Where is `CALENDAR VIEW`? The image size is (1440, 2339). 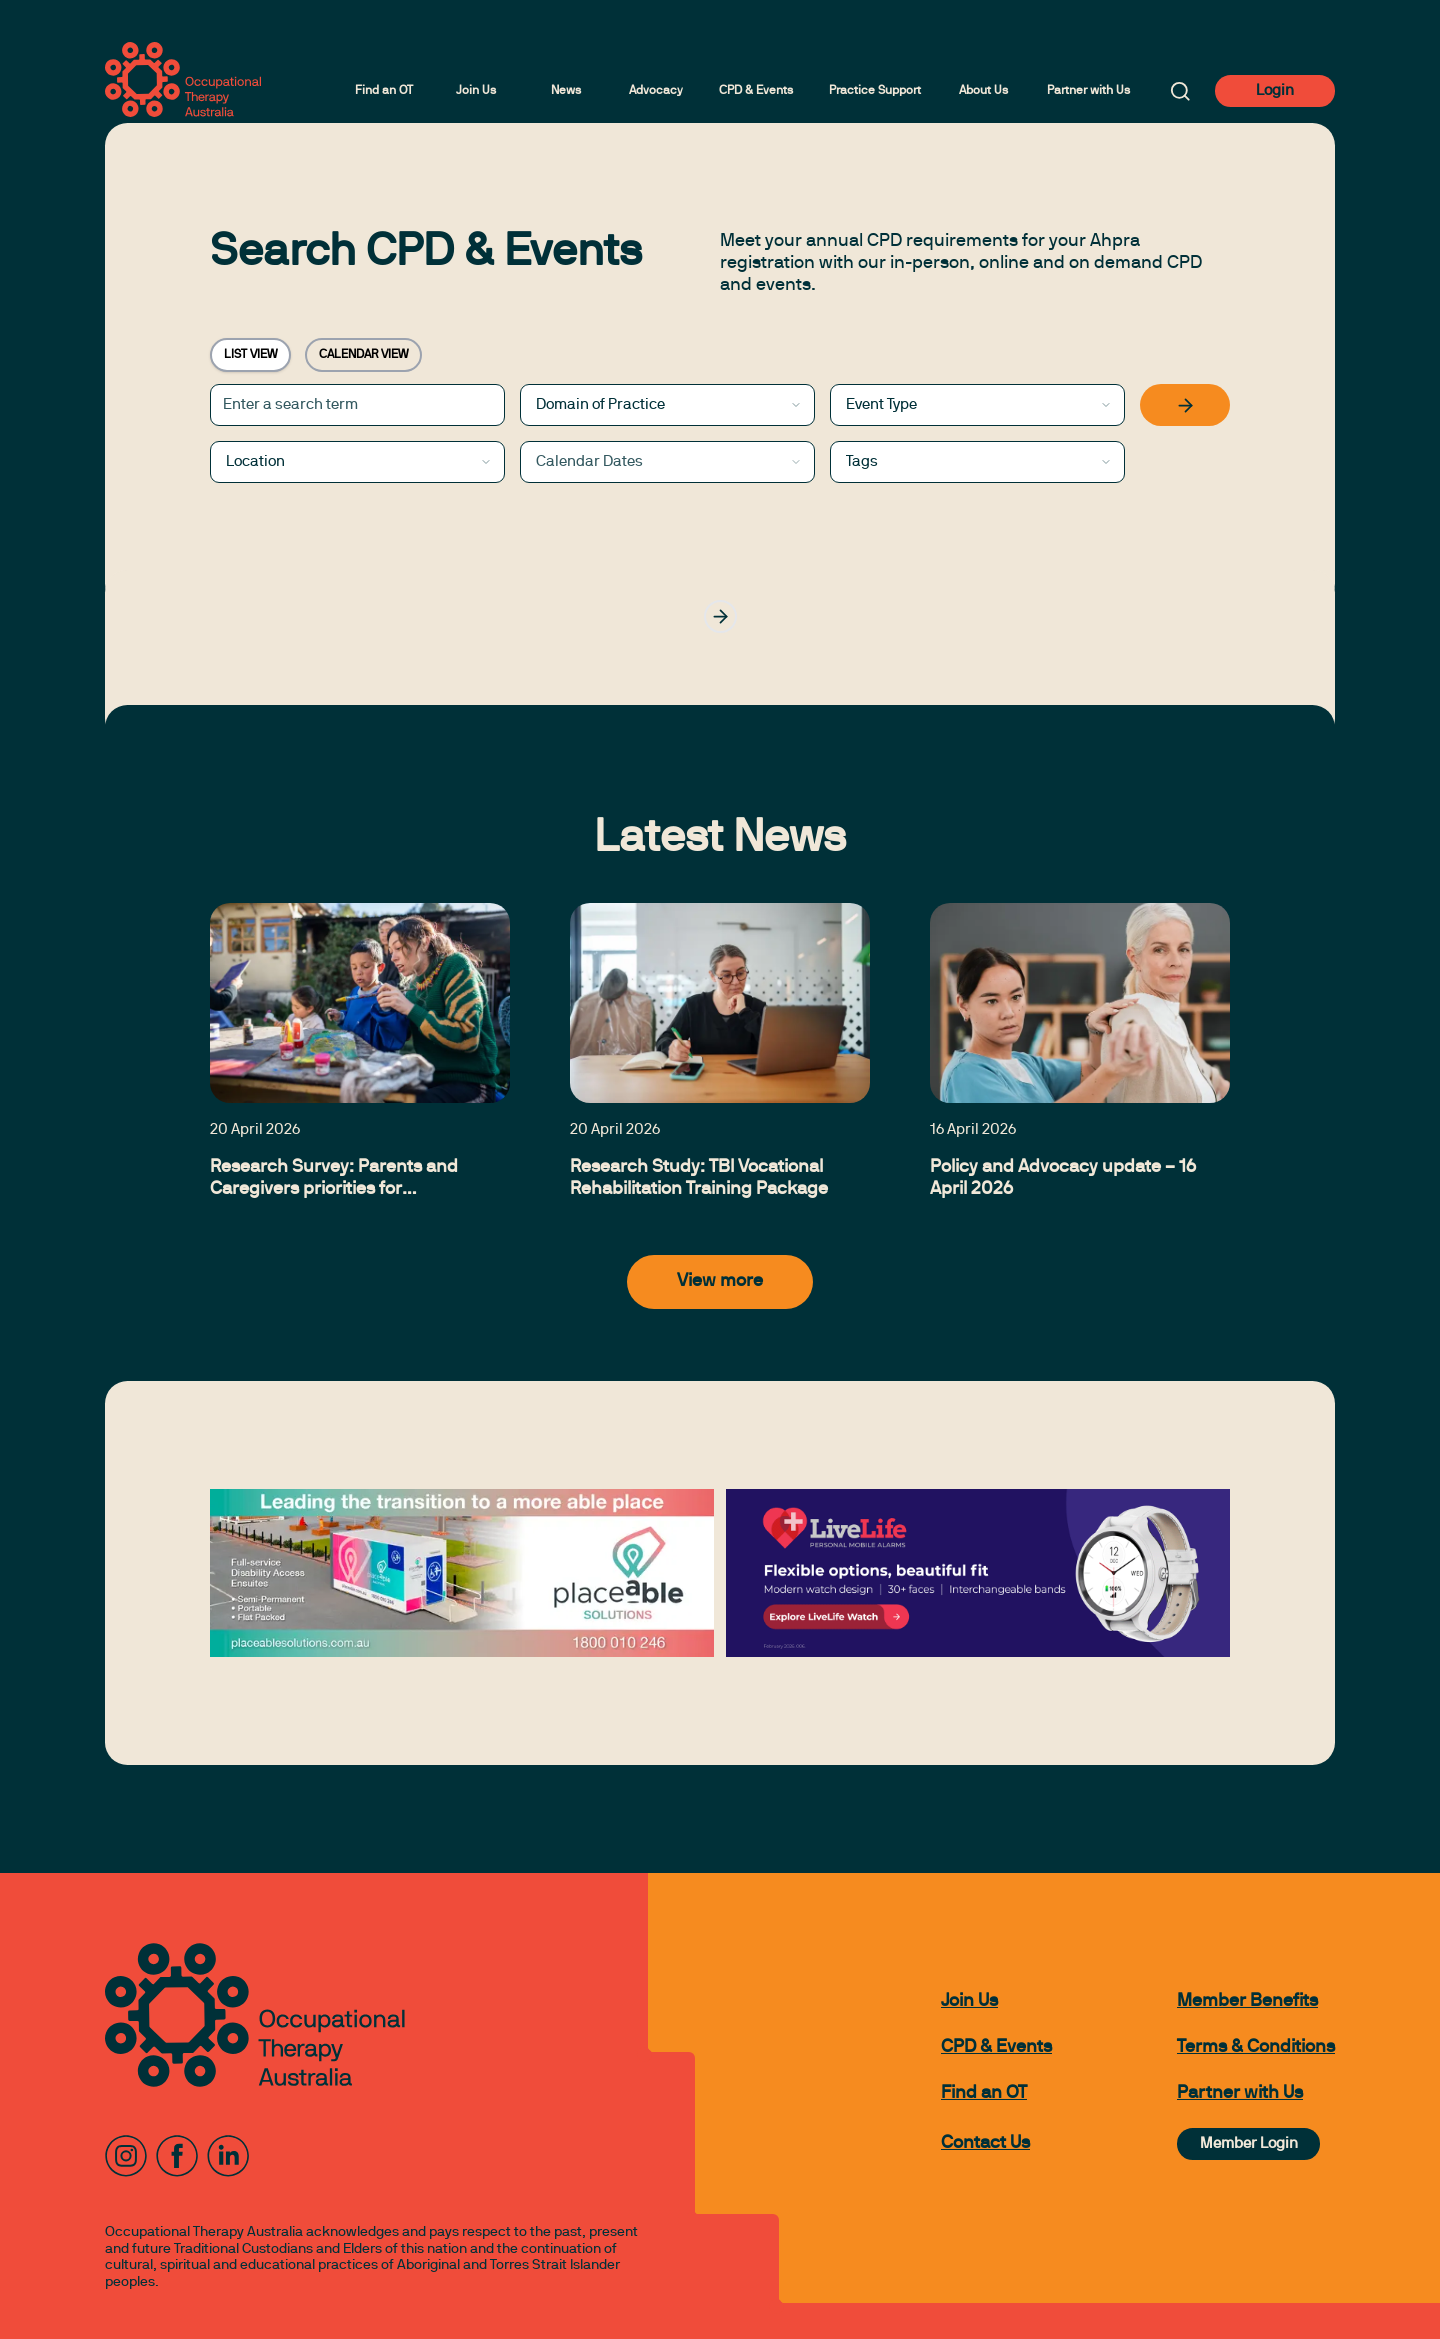 CALENDAR VIEW is located at coordinates (363, 355).